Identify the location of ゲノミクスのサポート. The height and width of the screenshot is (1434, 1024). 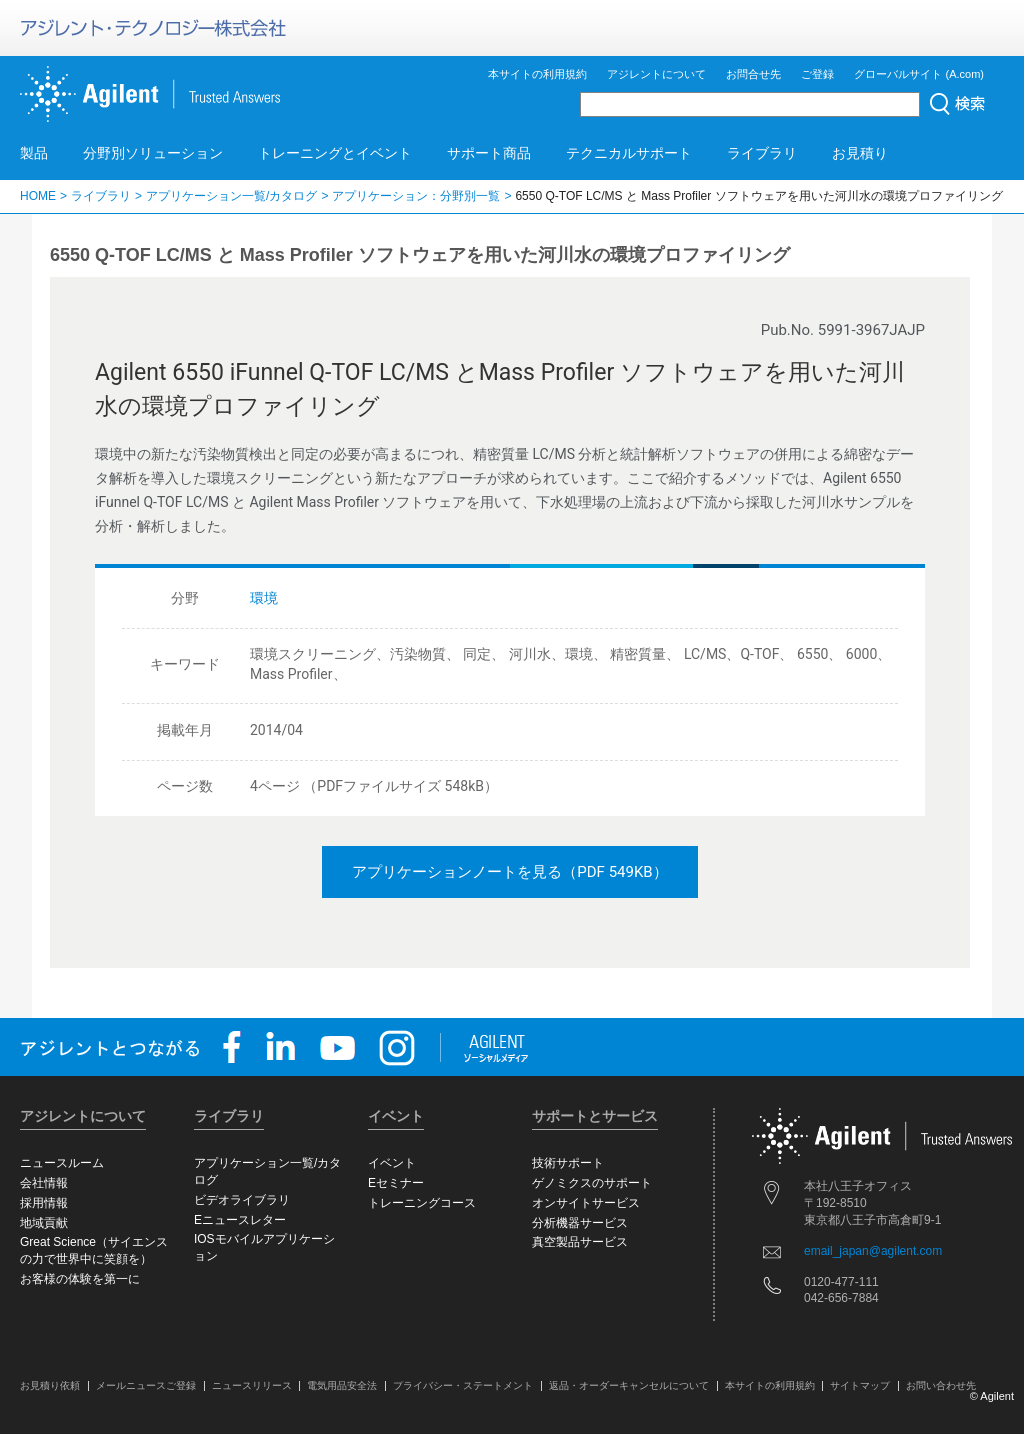
(592, 1183).